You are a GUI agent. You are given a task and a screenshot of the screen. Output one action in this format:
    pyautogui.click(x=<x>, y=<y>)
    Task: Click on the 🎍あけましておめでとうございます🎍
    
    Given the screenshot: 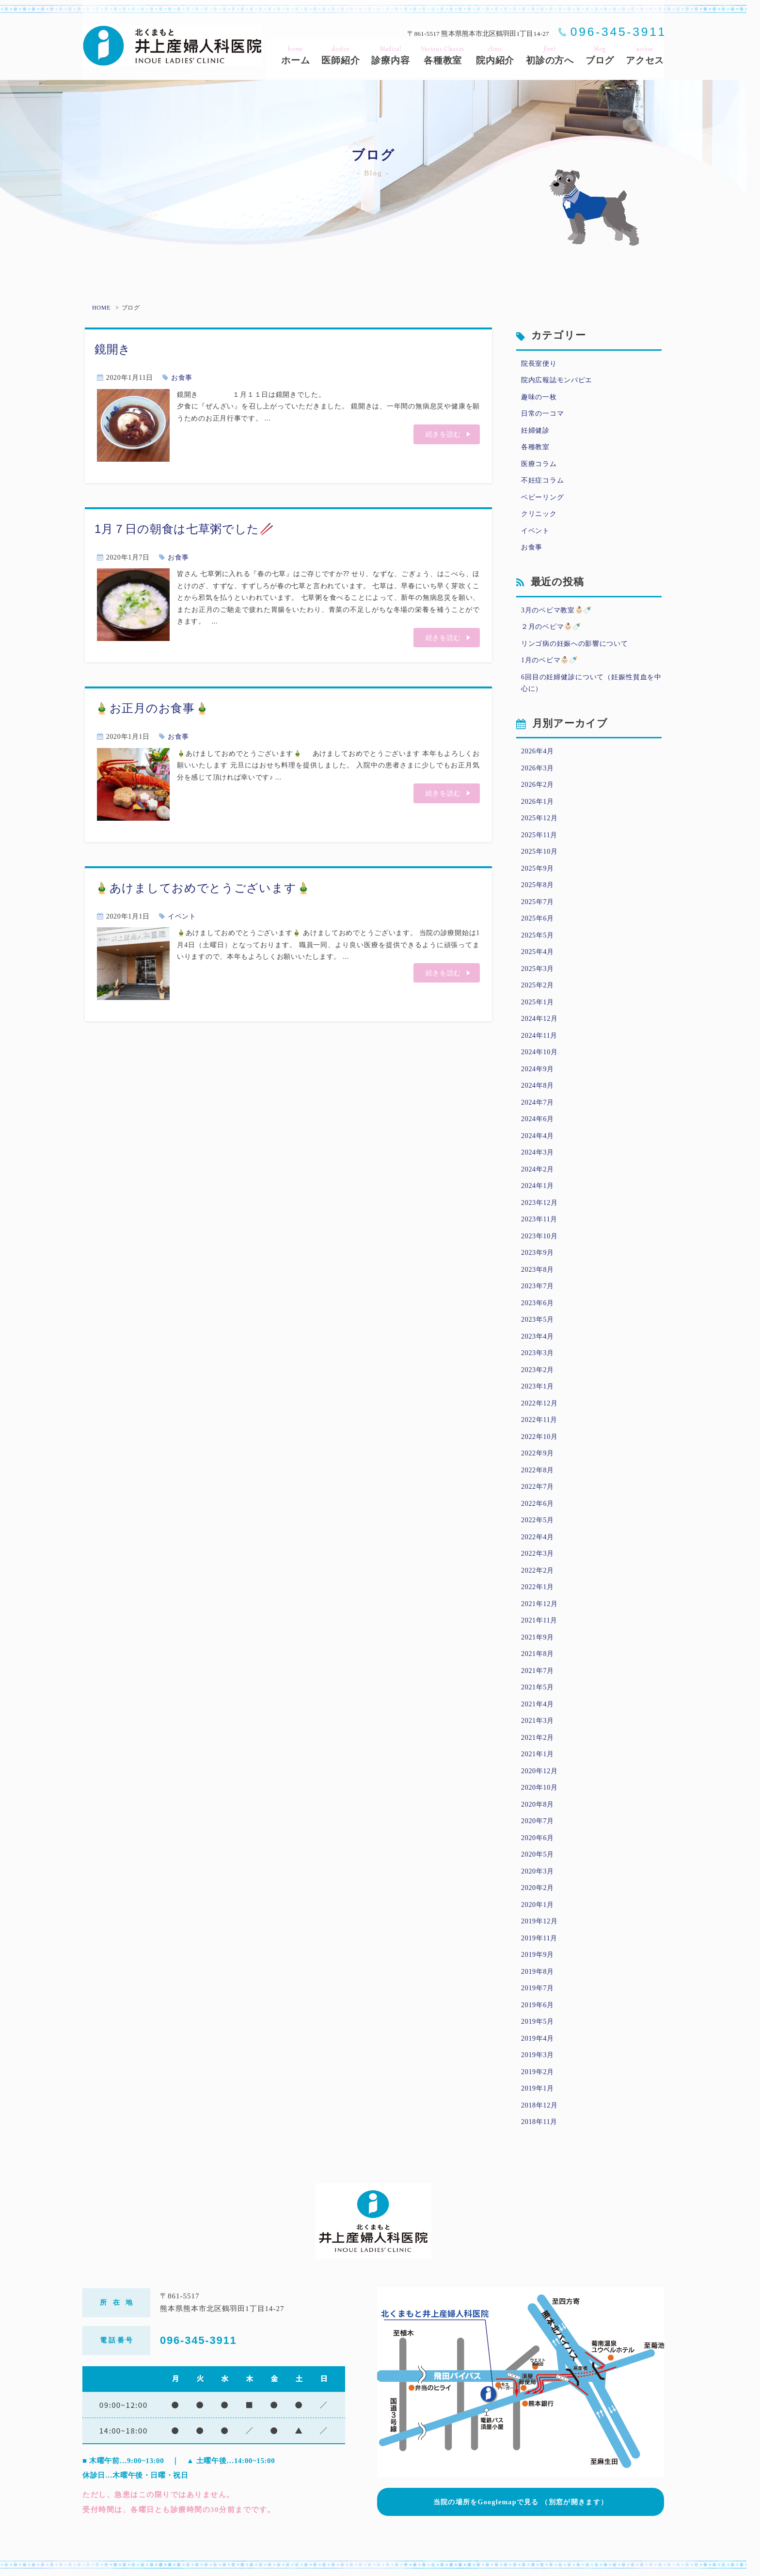 What is the action you would take?
    pyautogui.click(x=203, y=887)
    